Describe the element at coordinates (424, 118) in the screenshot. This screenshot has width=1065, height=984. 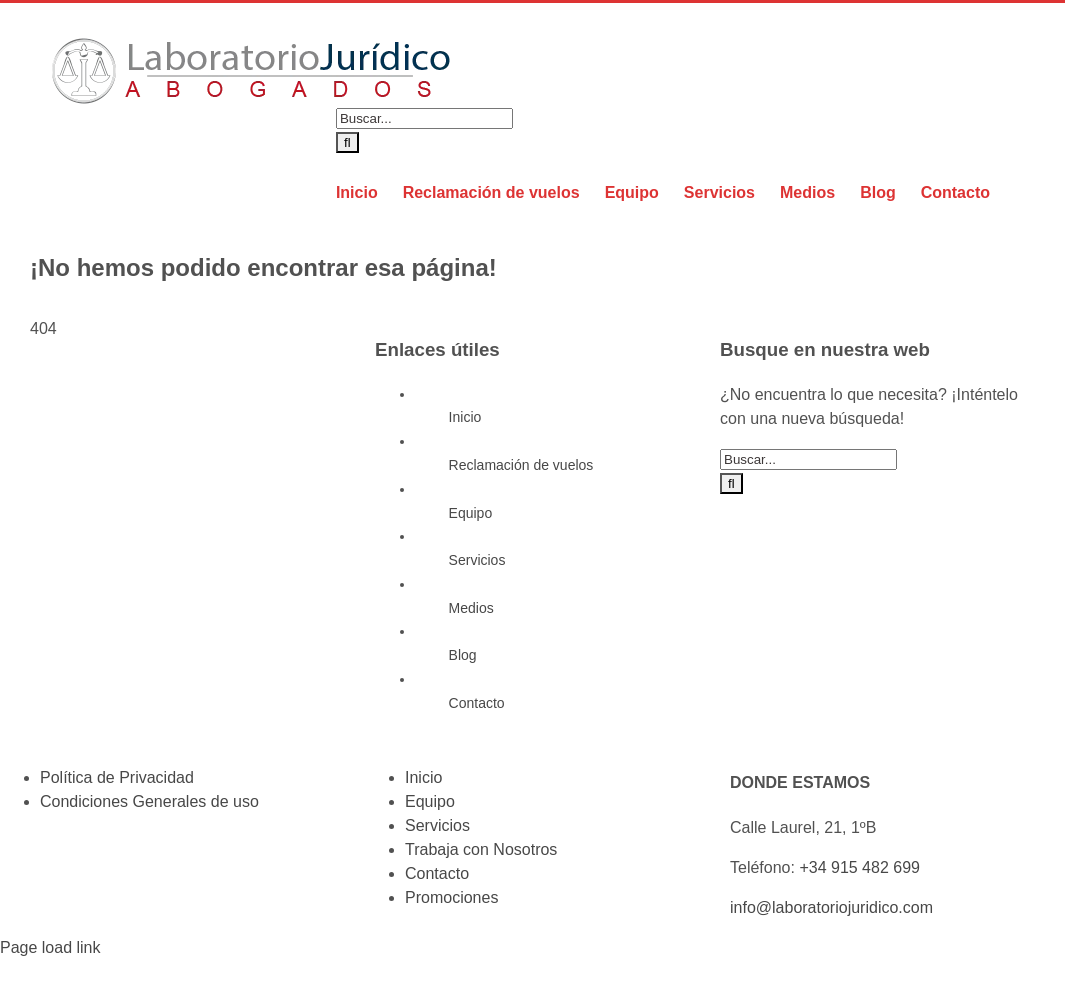
I see `[Buscar...]` at that location.